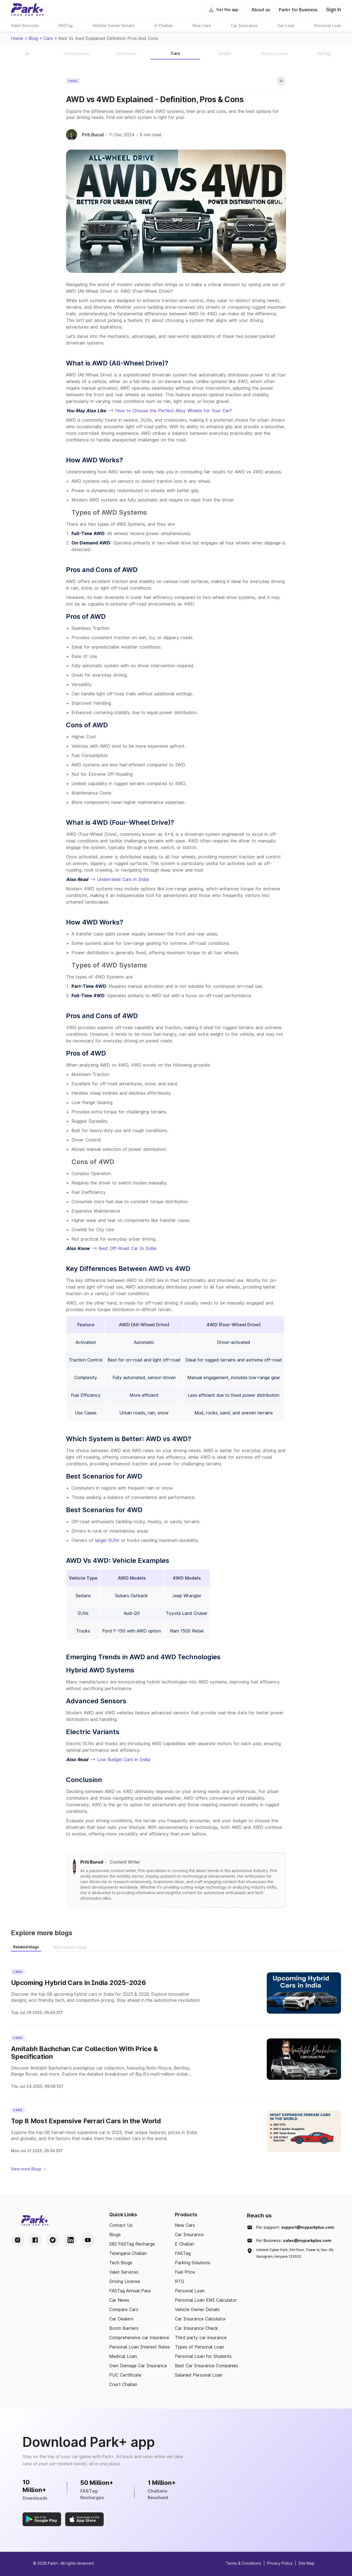 The image size is (352, 2576). Describe the element at coordinates (17, 38) in the screenshot. I see `Home` at that location.